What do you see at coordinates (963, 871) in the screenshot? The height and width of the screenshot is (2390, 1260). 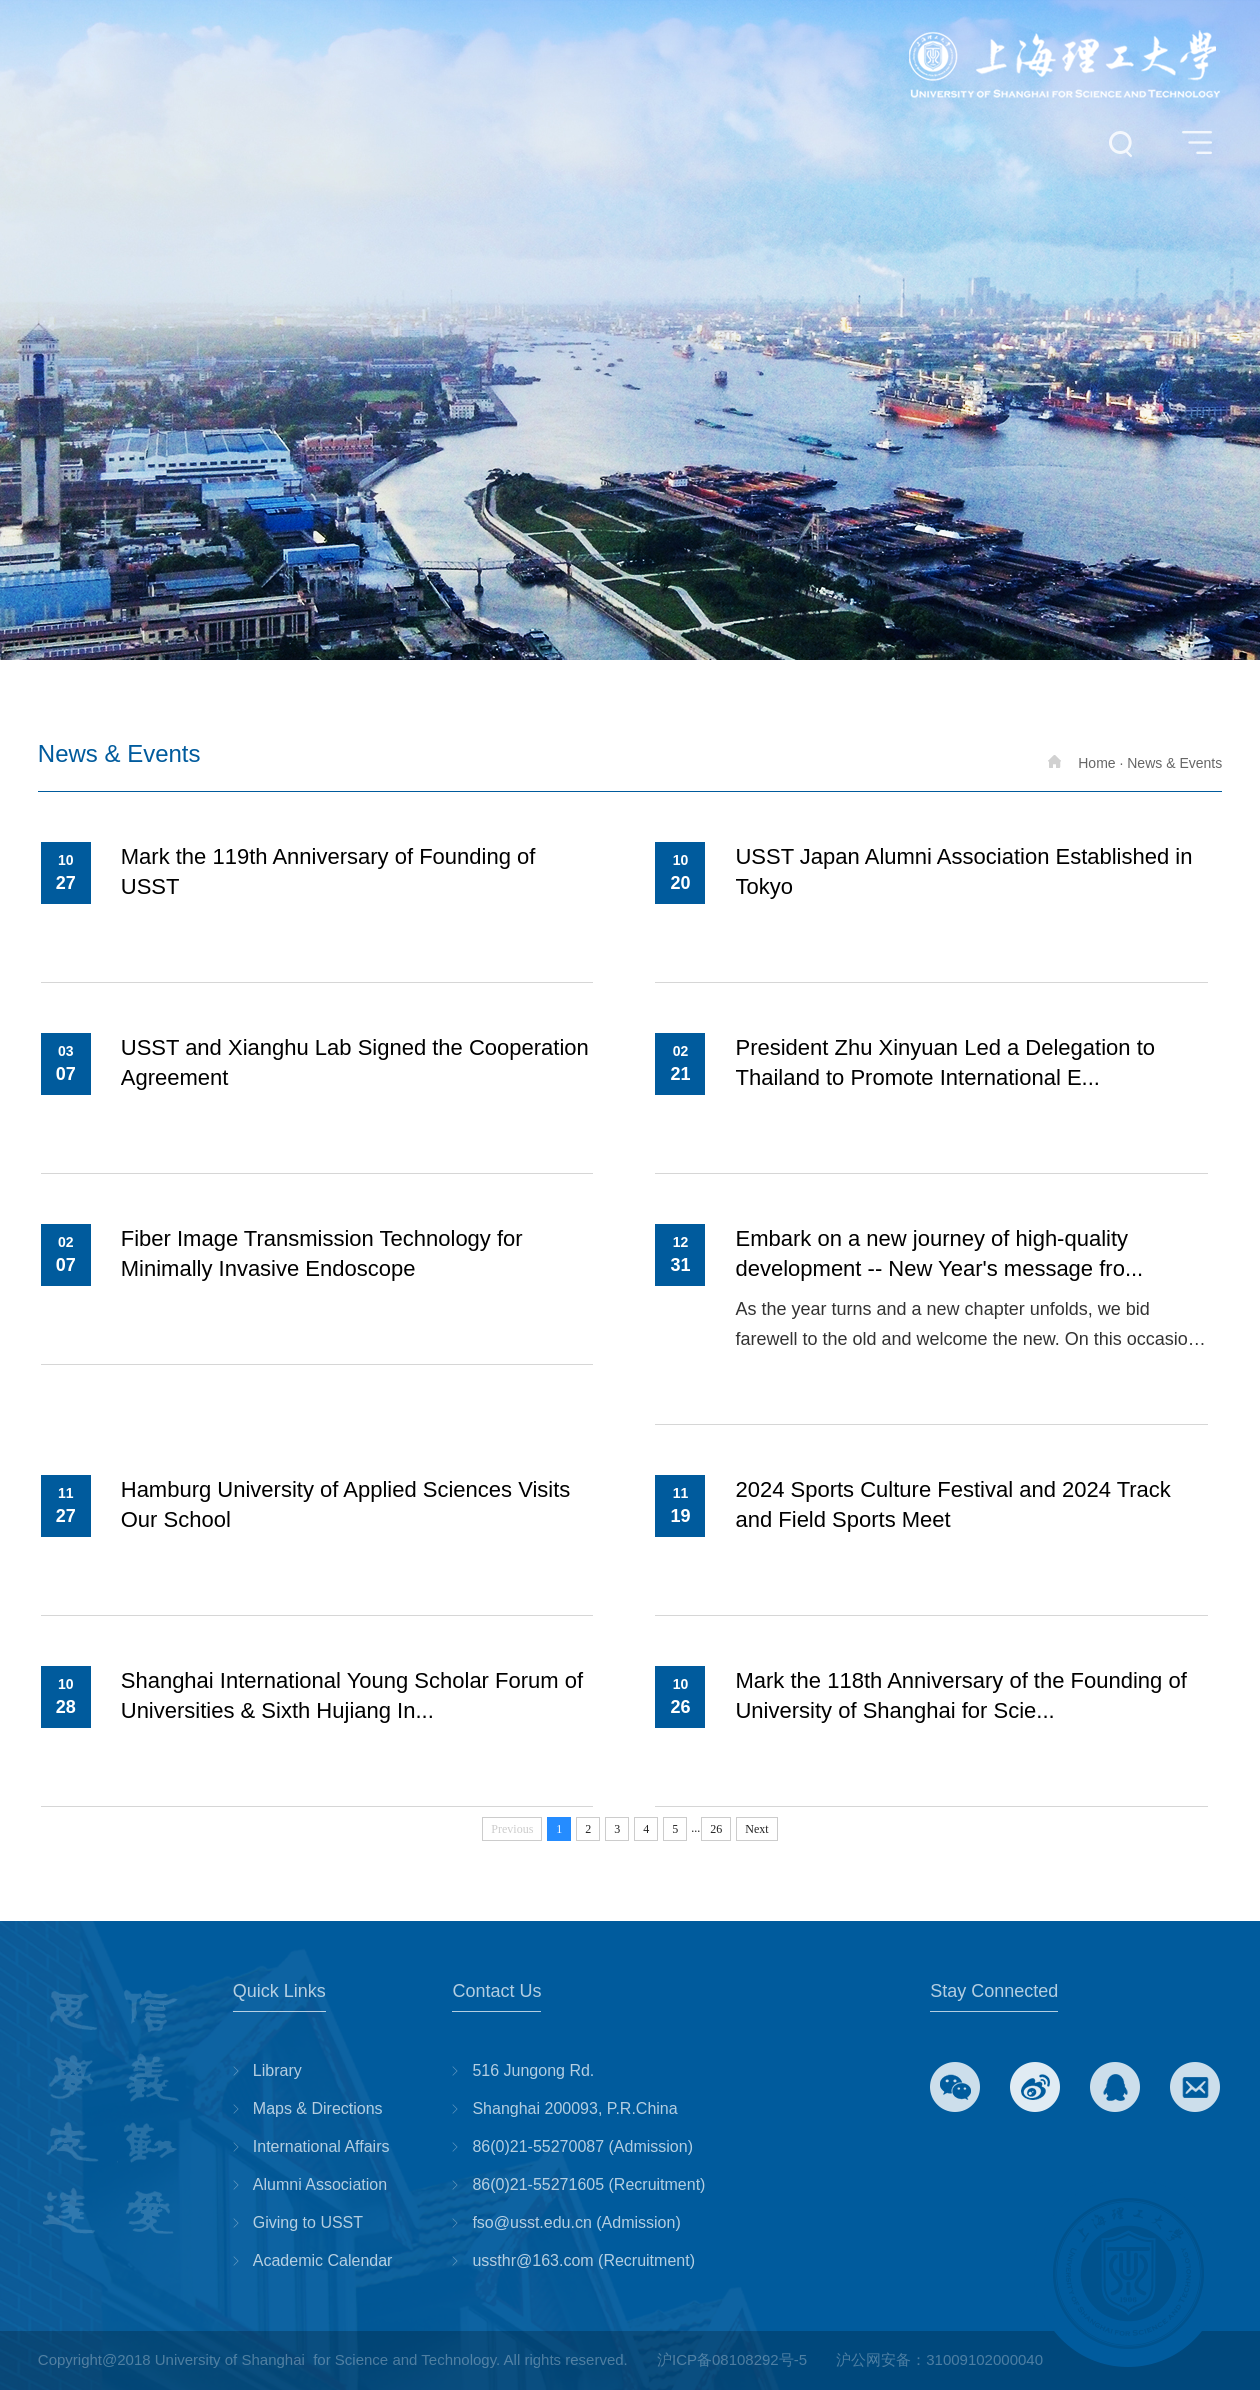 I see `USST Japan Alumni Association Established in Tokyo` at bounding box center [963, 871].